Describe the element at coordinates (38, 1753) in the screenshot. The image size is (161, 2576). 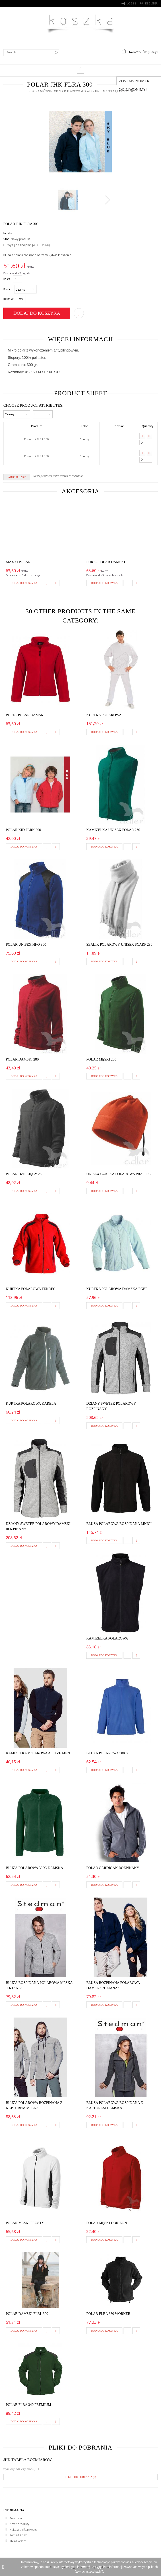
I see `Kamizelka polarowa Active Men` at that location.